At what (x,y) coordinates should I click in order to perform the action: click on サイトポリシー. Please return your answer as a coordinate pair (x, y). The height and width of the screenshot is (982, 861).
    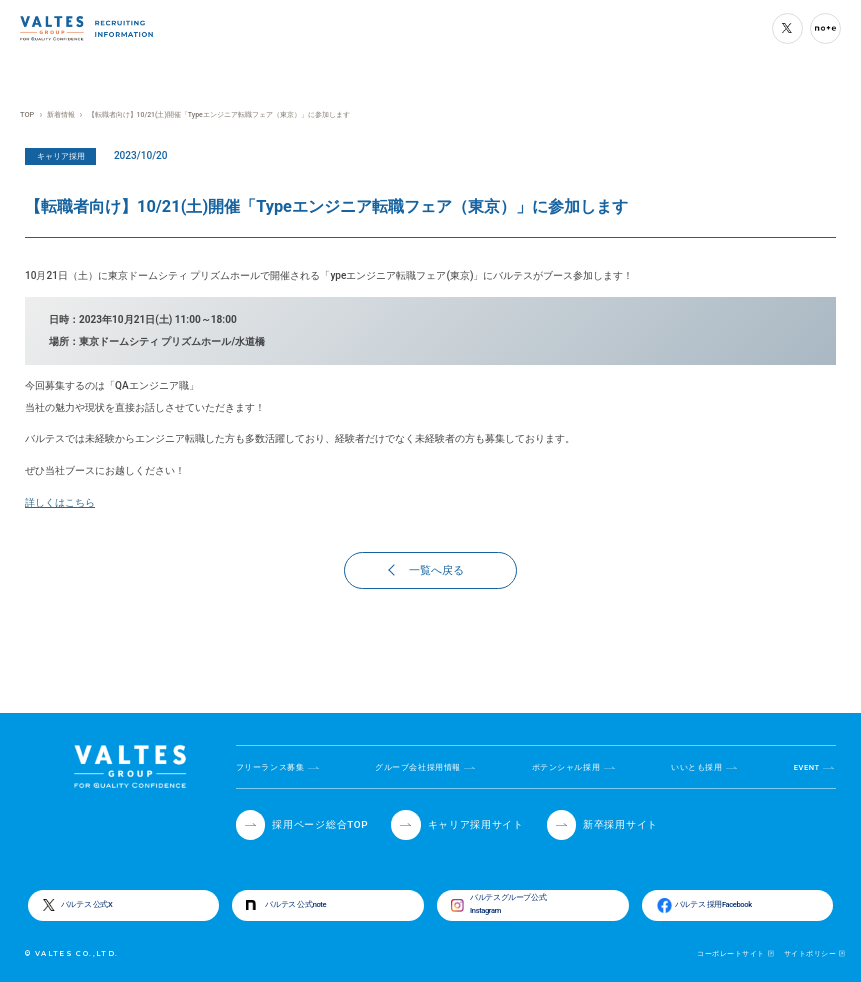
    Looking at the image, I should click on (810, 953).